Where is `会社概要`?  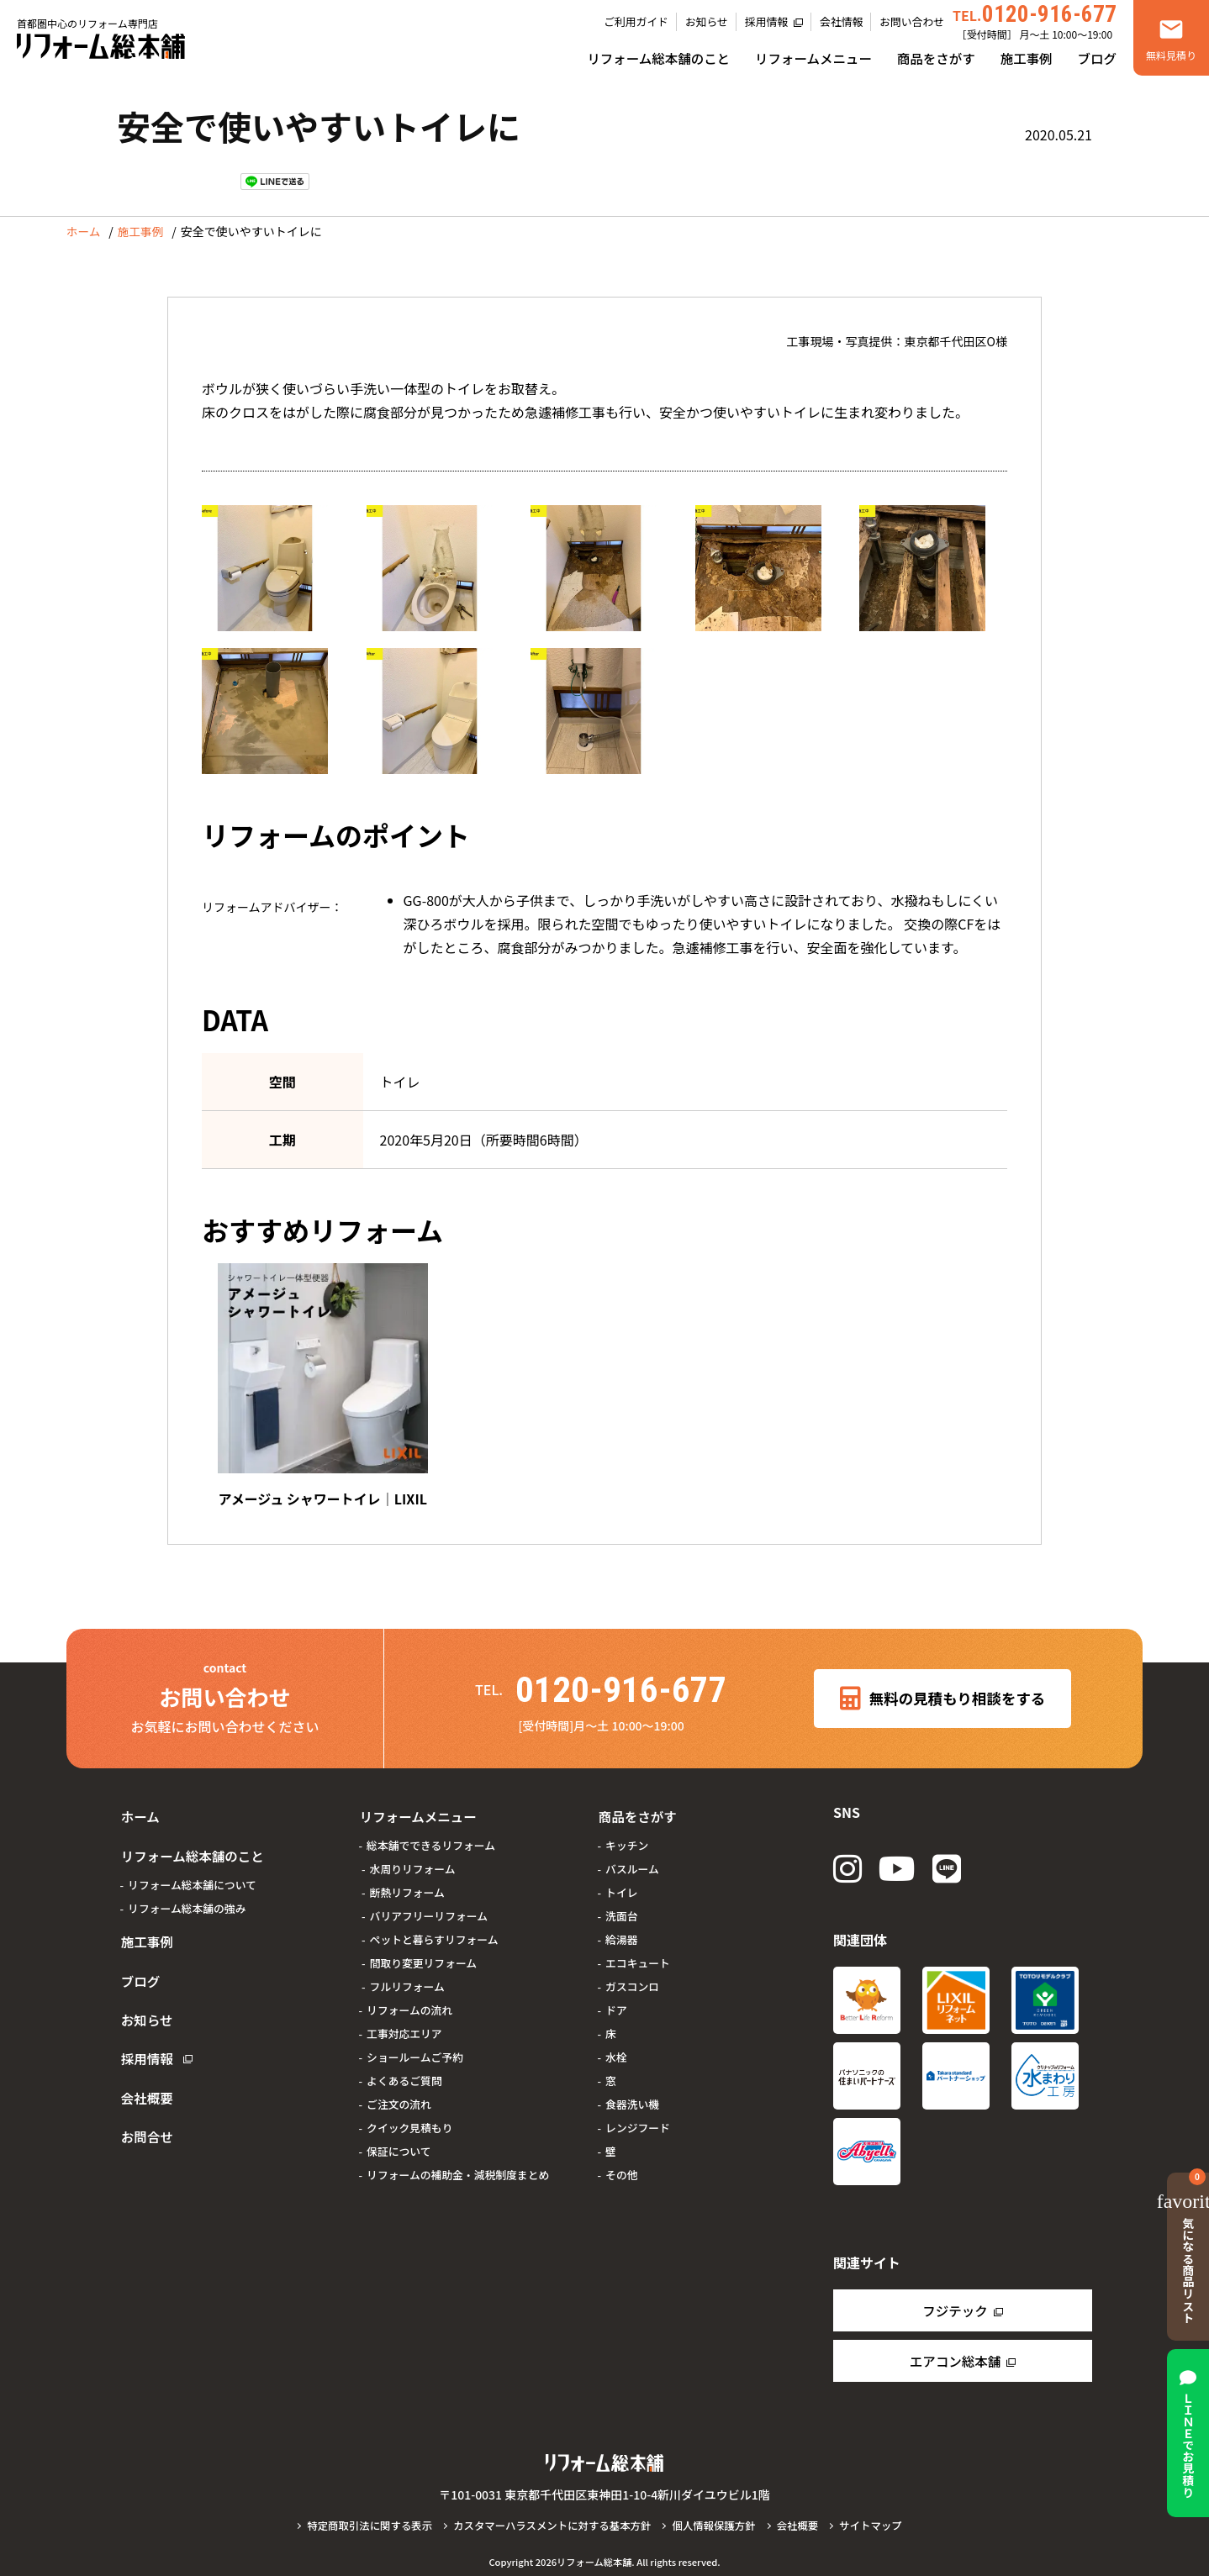
会社概要 is located at coordinates (144, 2048).